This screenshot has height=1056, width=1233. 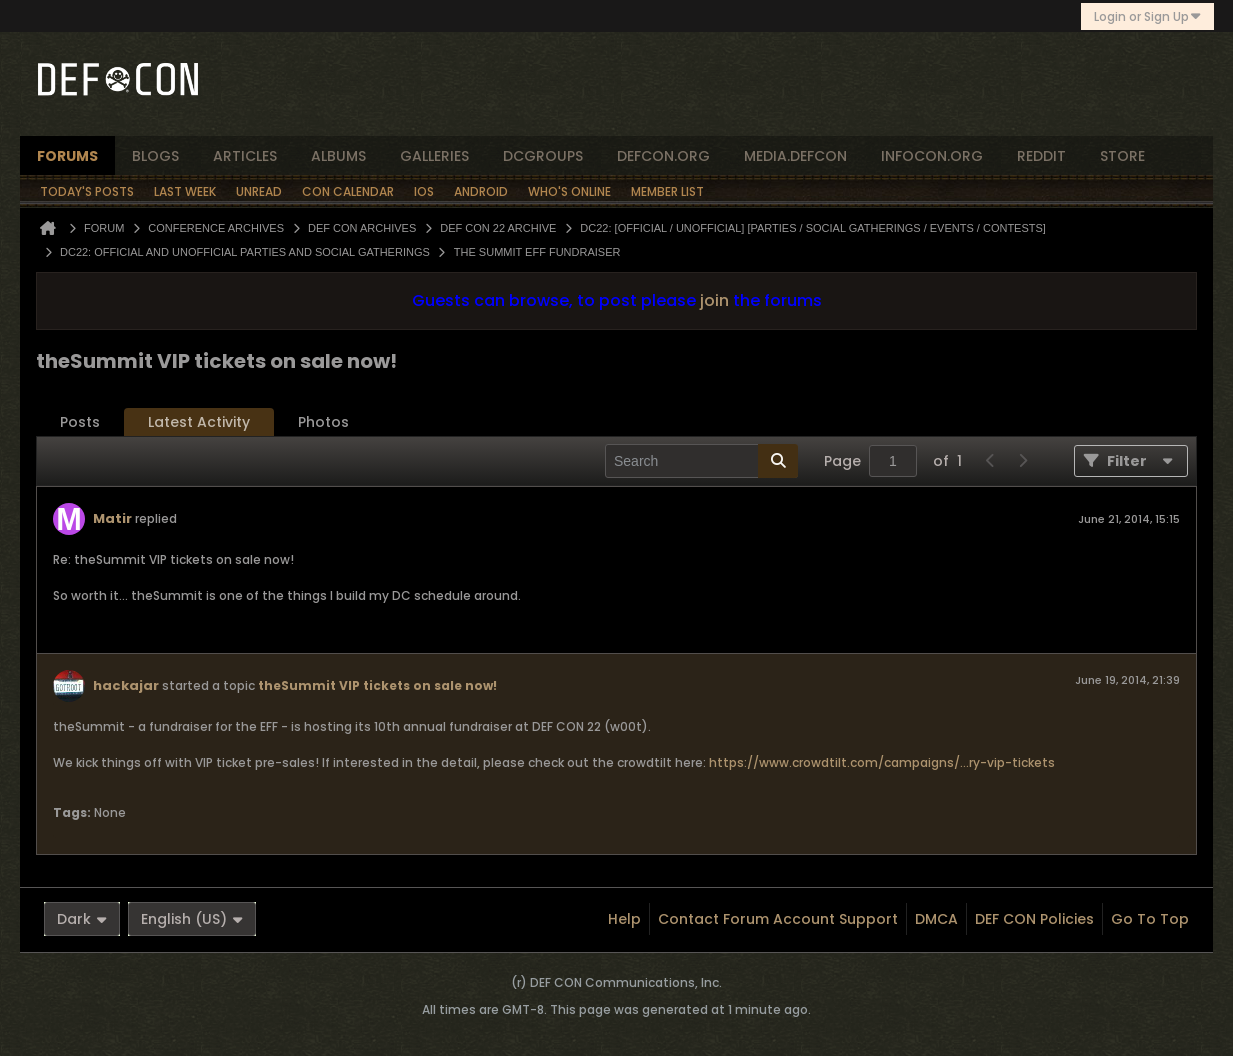 I want to click on articles, so click(x=245, y=156).